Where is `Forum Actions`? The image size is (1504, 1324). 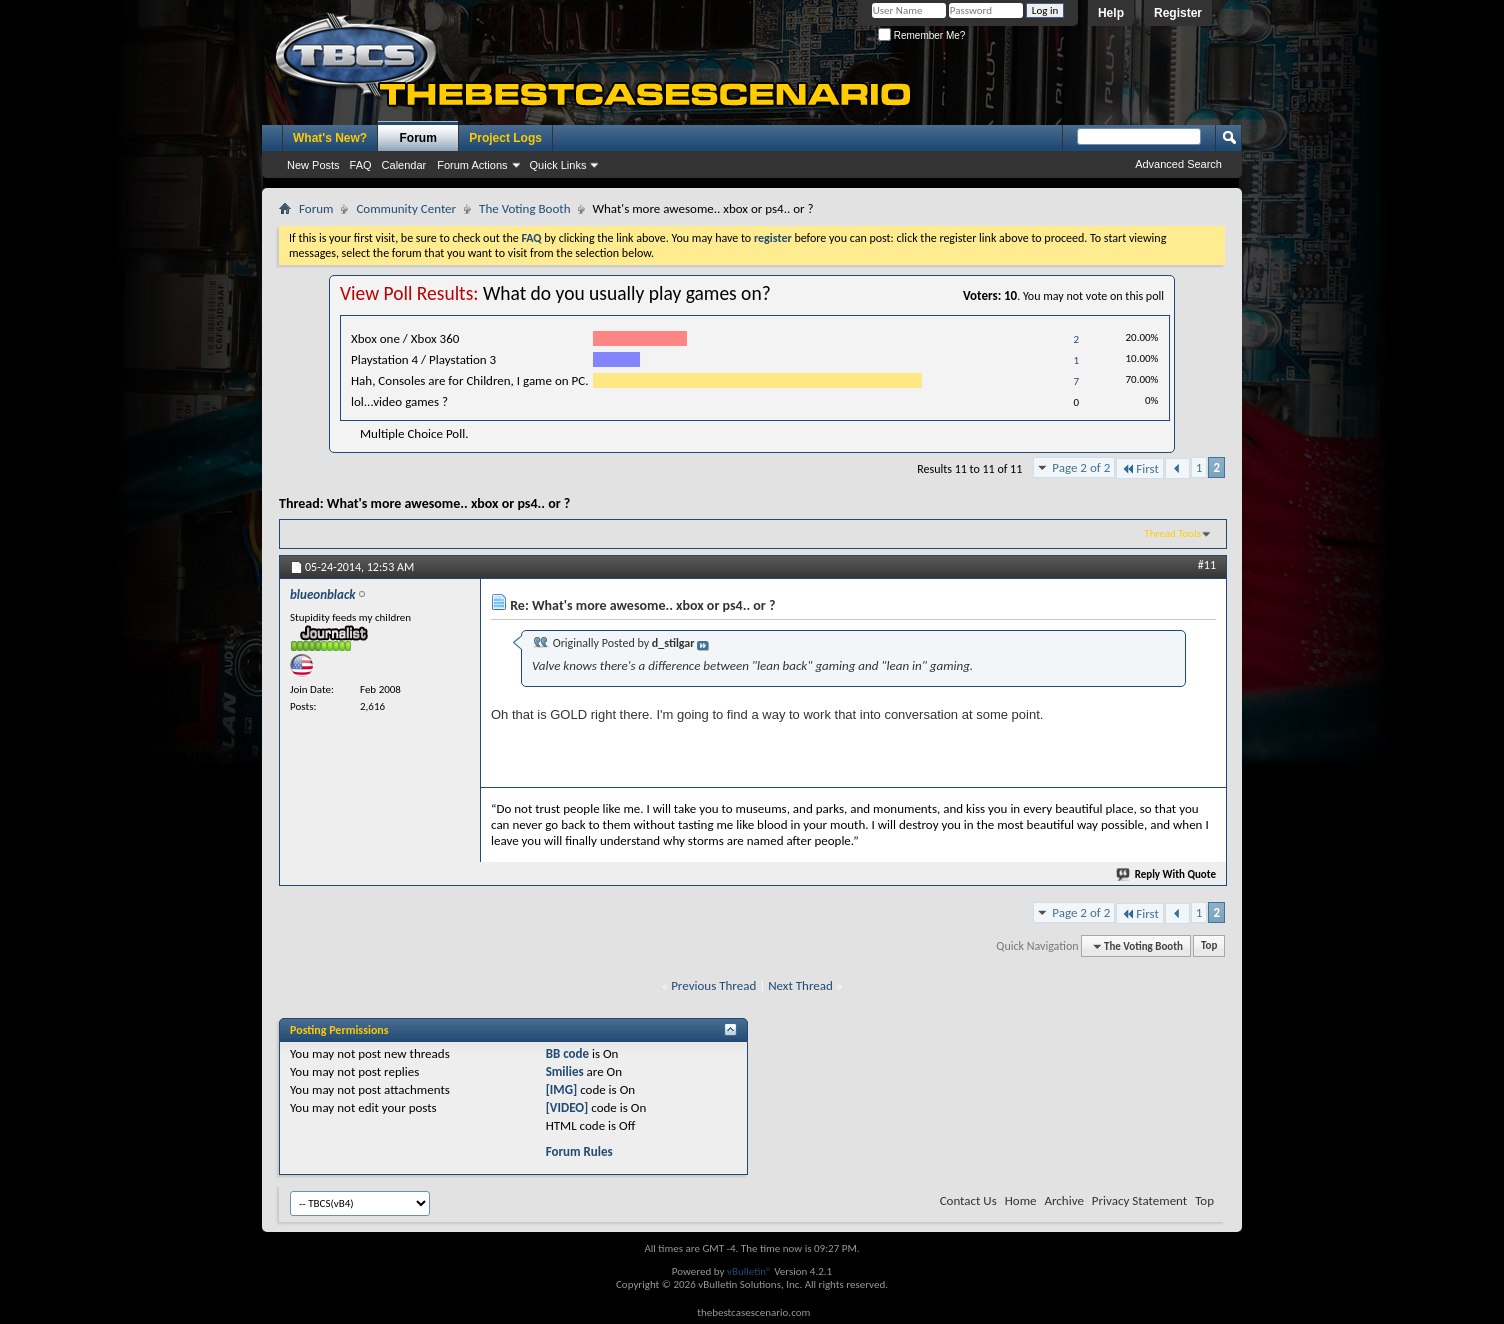 Forum Actions is located at coordinates (472, 165).